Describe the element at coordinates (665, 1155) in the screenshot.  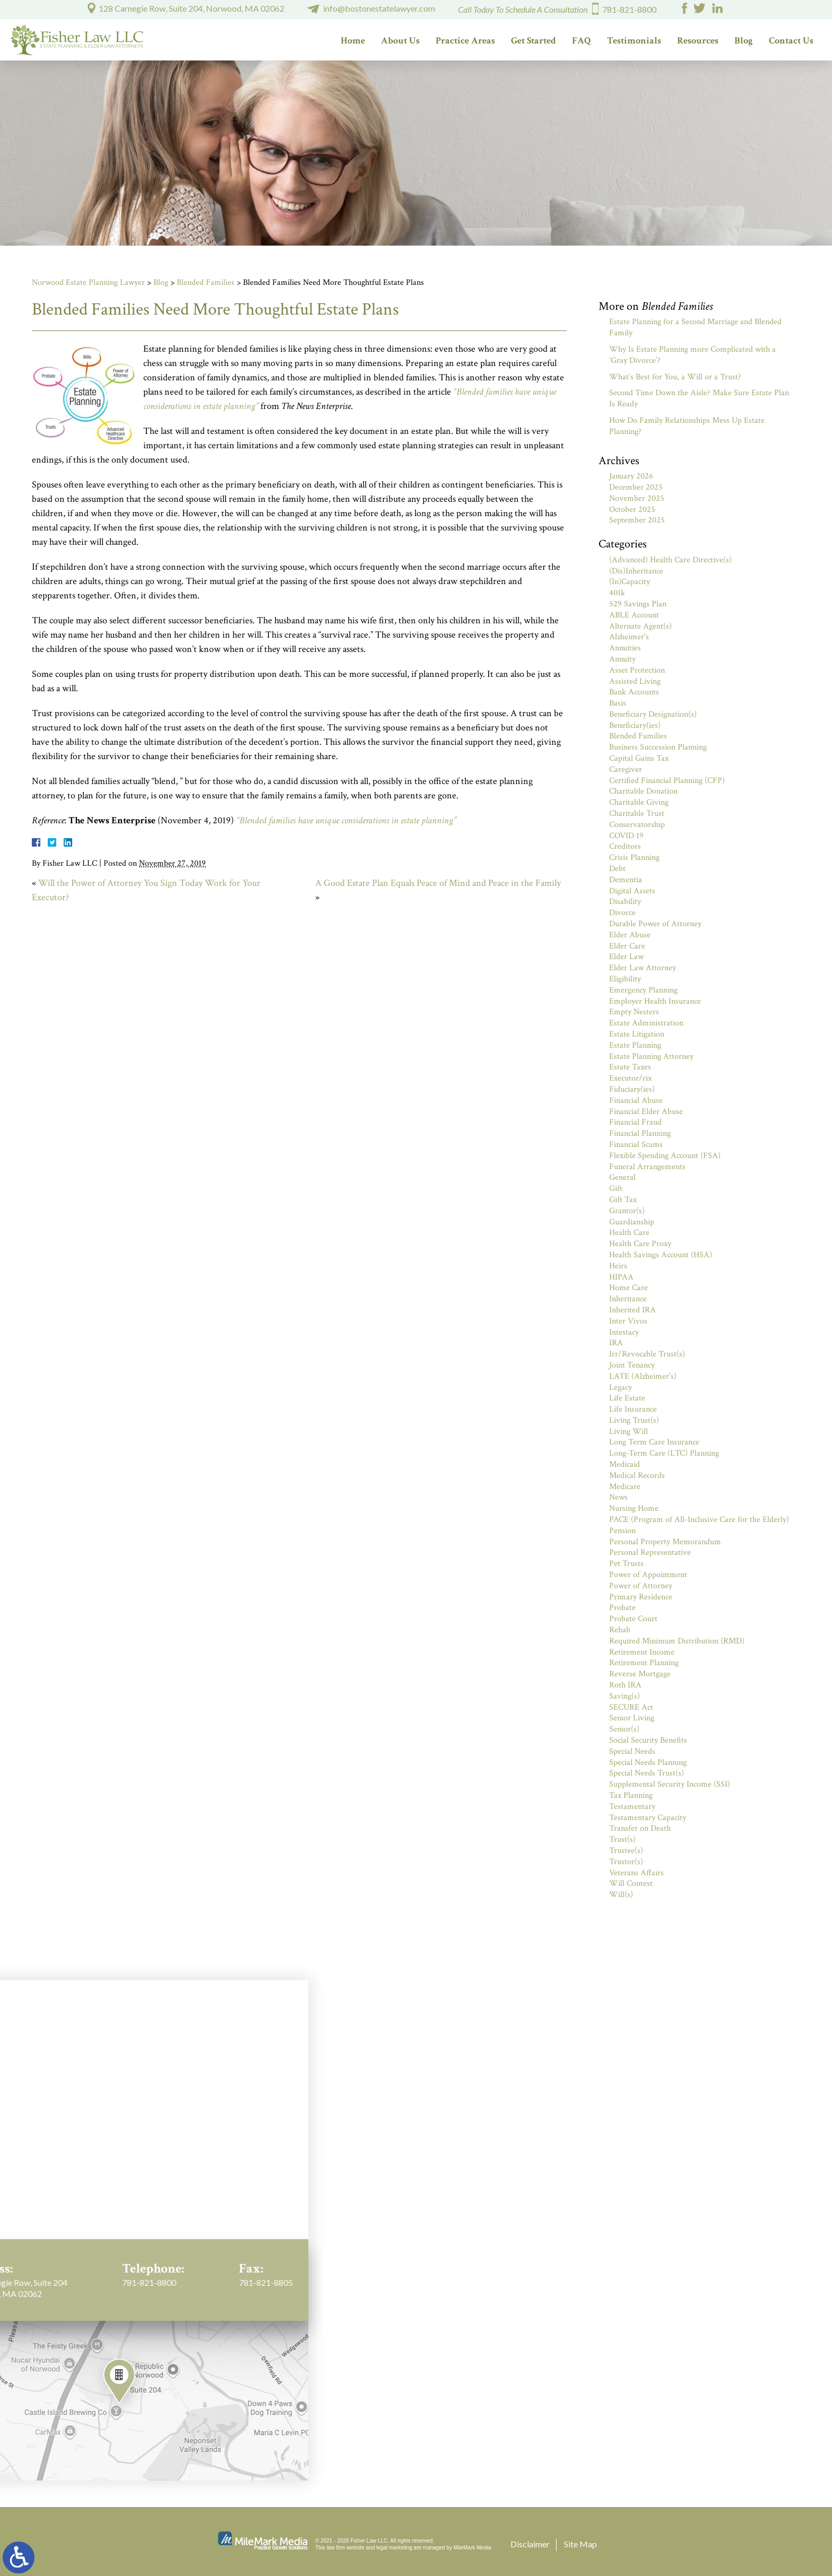
I see `Flexible Spending Account (FSA)` at that location.